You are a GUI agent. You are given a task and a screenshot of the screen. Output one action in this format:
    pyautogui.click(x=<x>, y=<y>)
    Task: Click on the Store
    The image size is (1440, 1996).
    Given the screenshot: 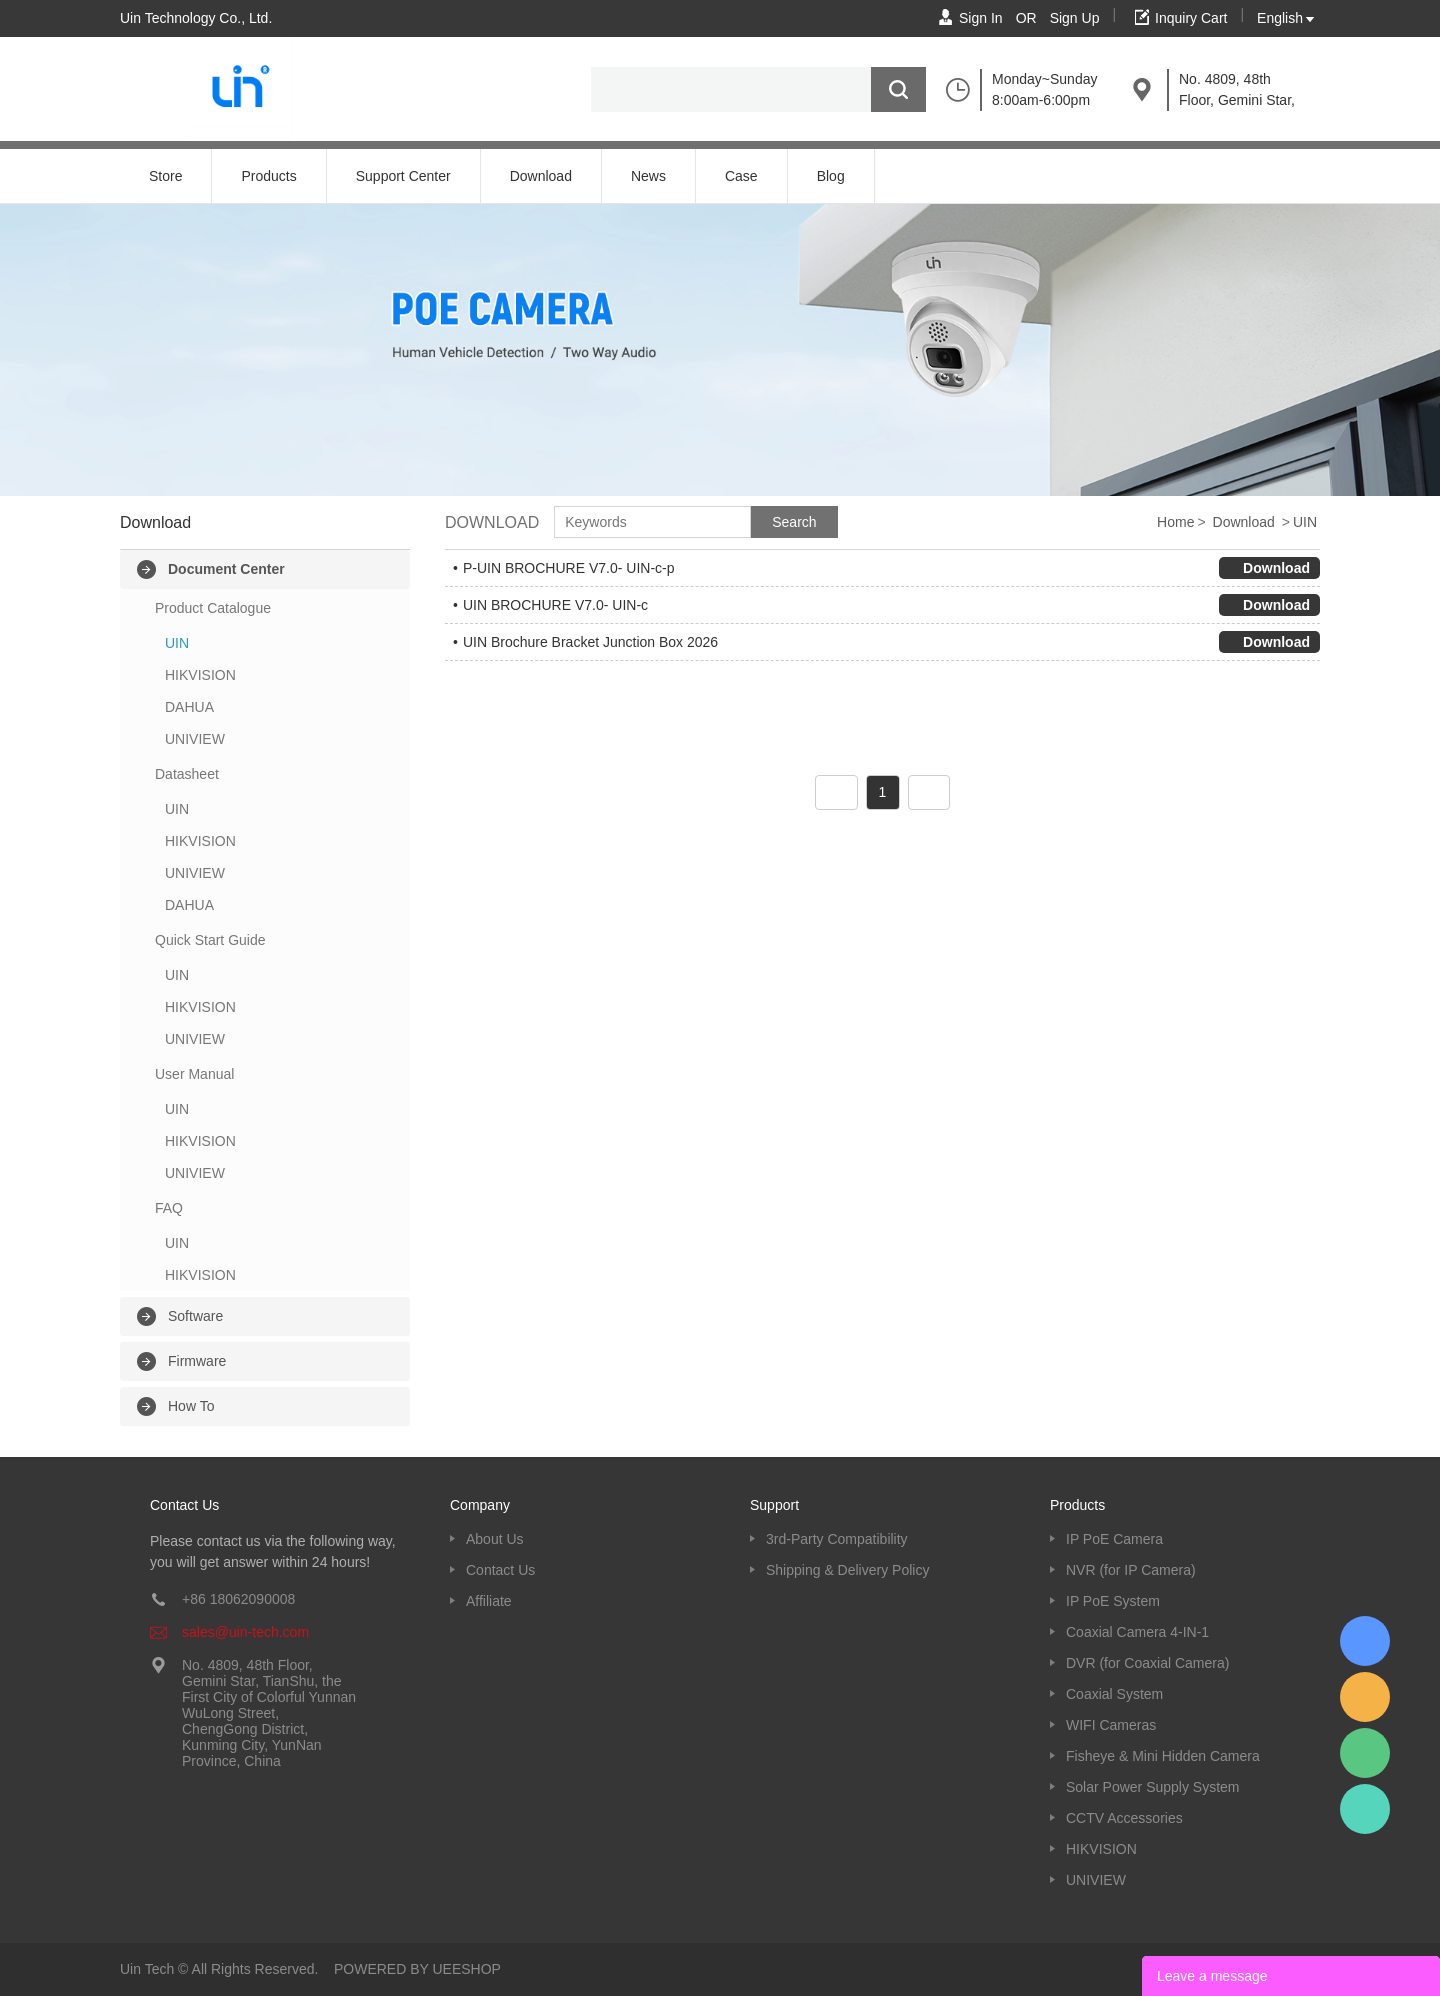 What is the action you would take?
    pyautogui.click(x=165, y=176)
    